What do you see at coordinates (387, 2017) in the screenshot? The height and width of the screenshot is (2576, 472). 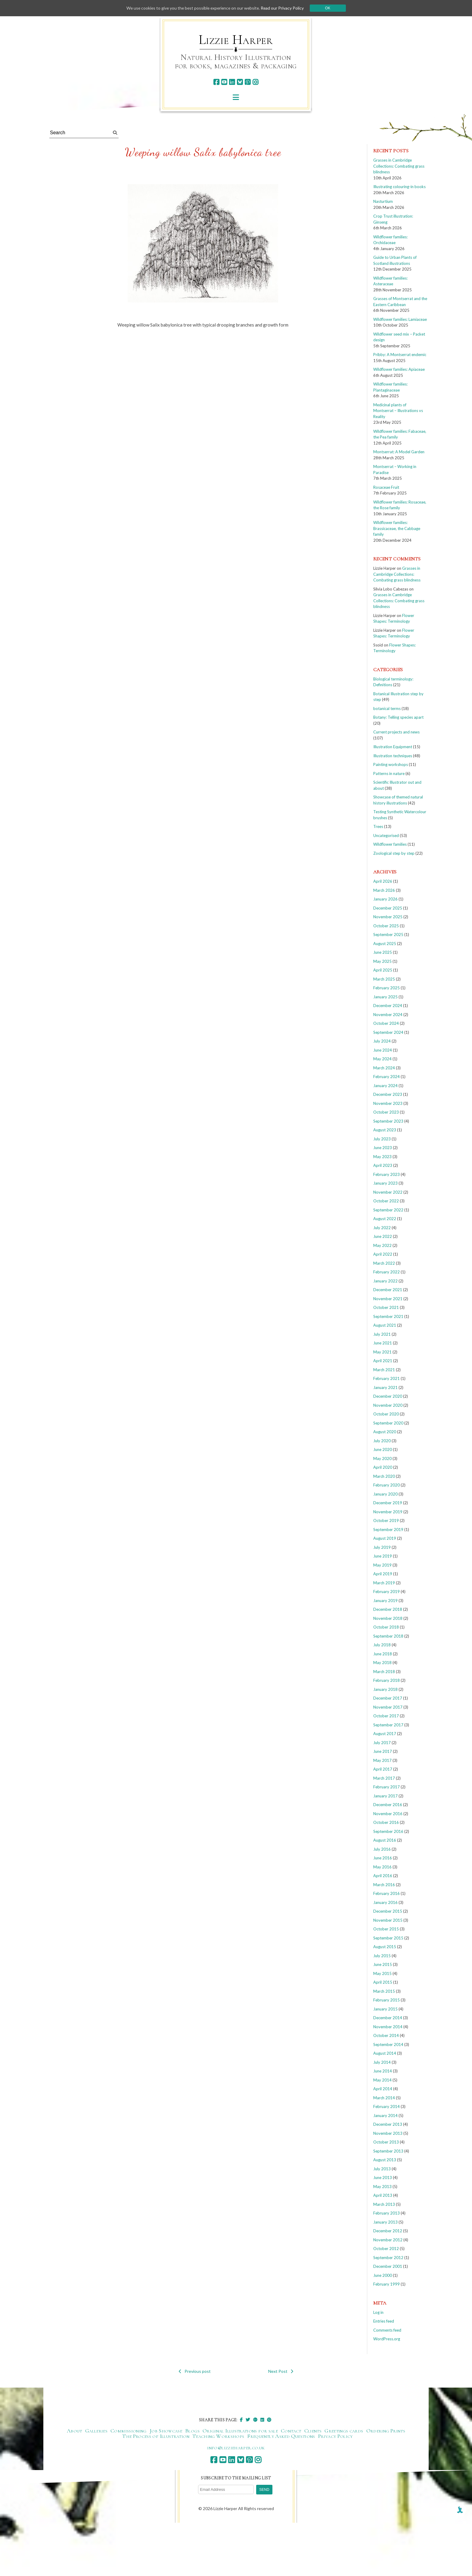 I see `December 2014` at bounding box center [387, 2017].